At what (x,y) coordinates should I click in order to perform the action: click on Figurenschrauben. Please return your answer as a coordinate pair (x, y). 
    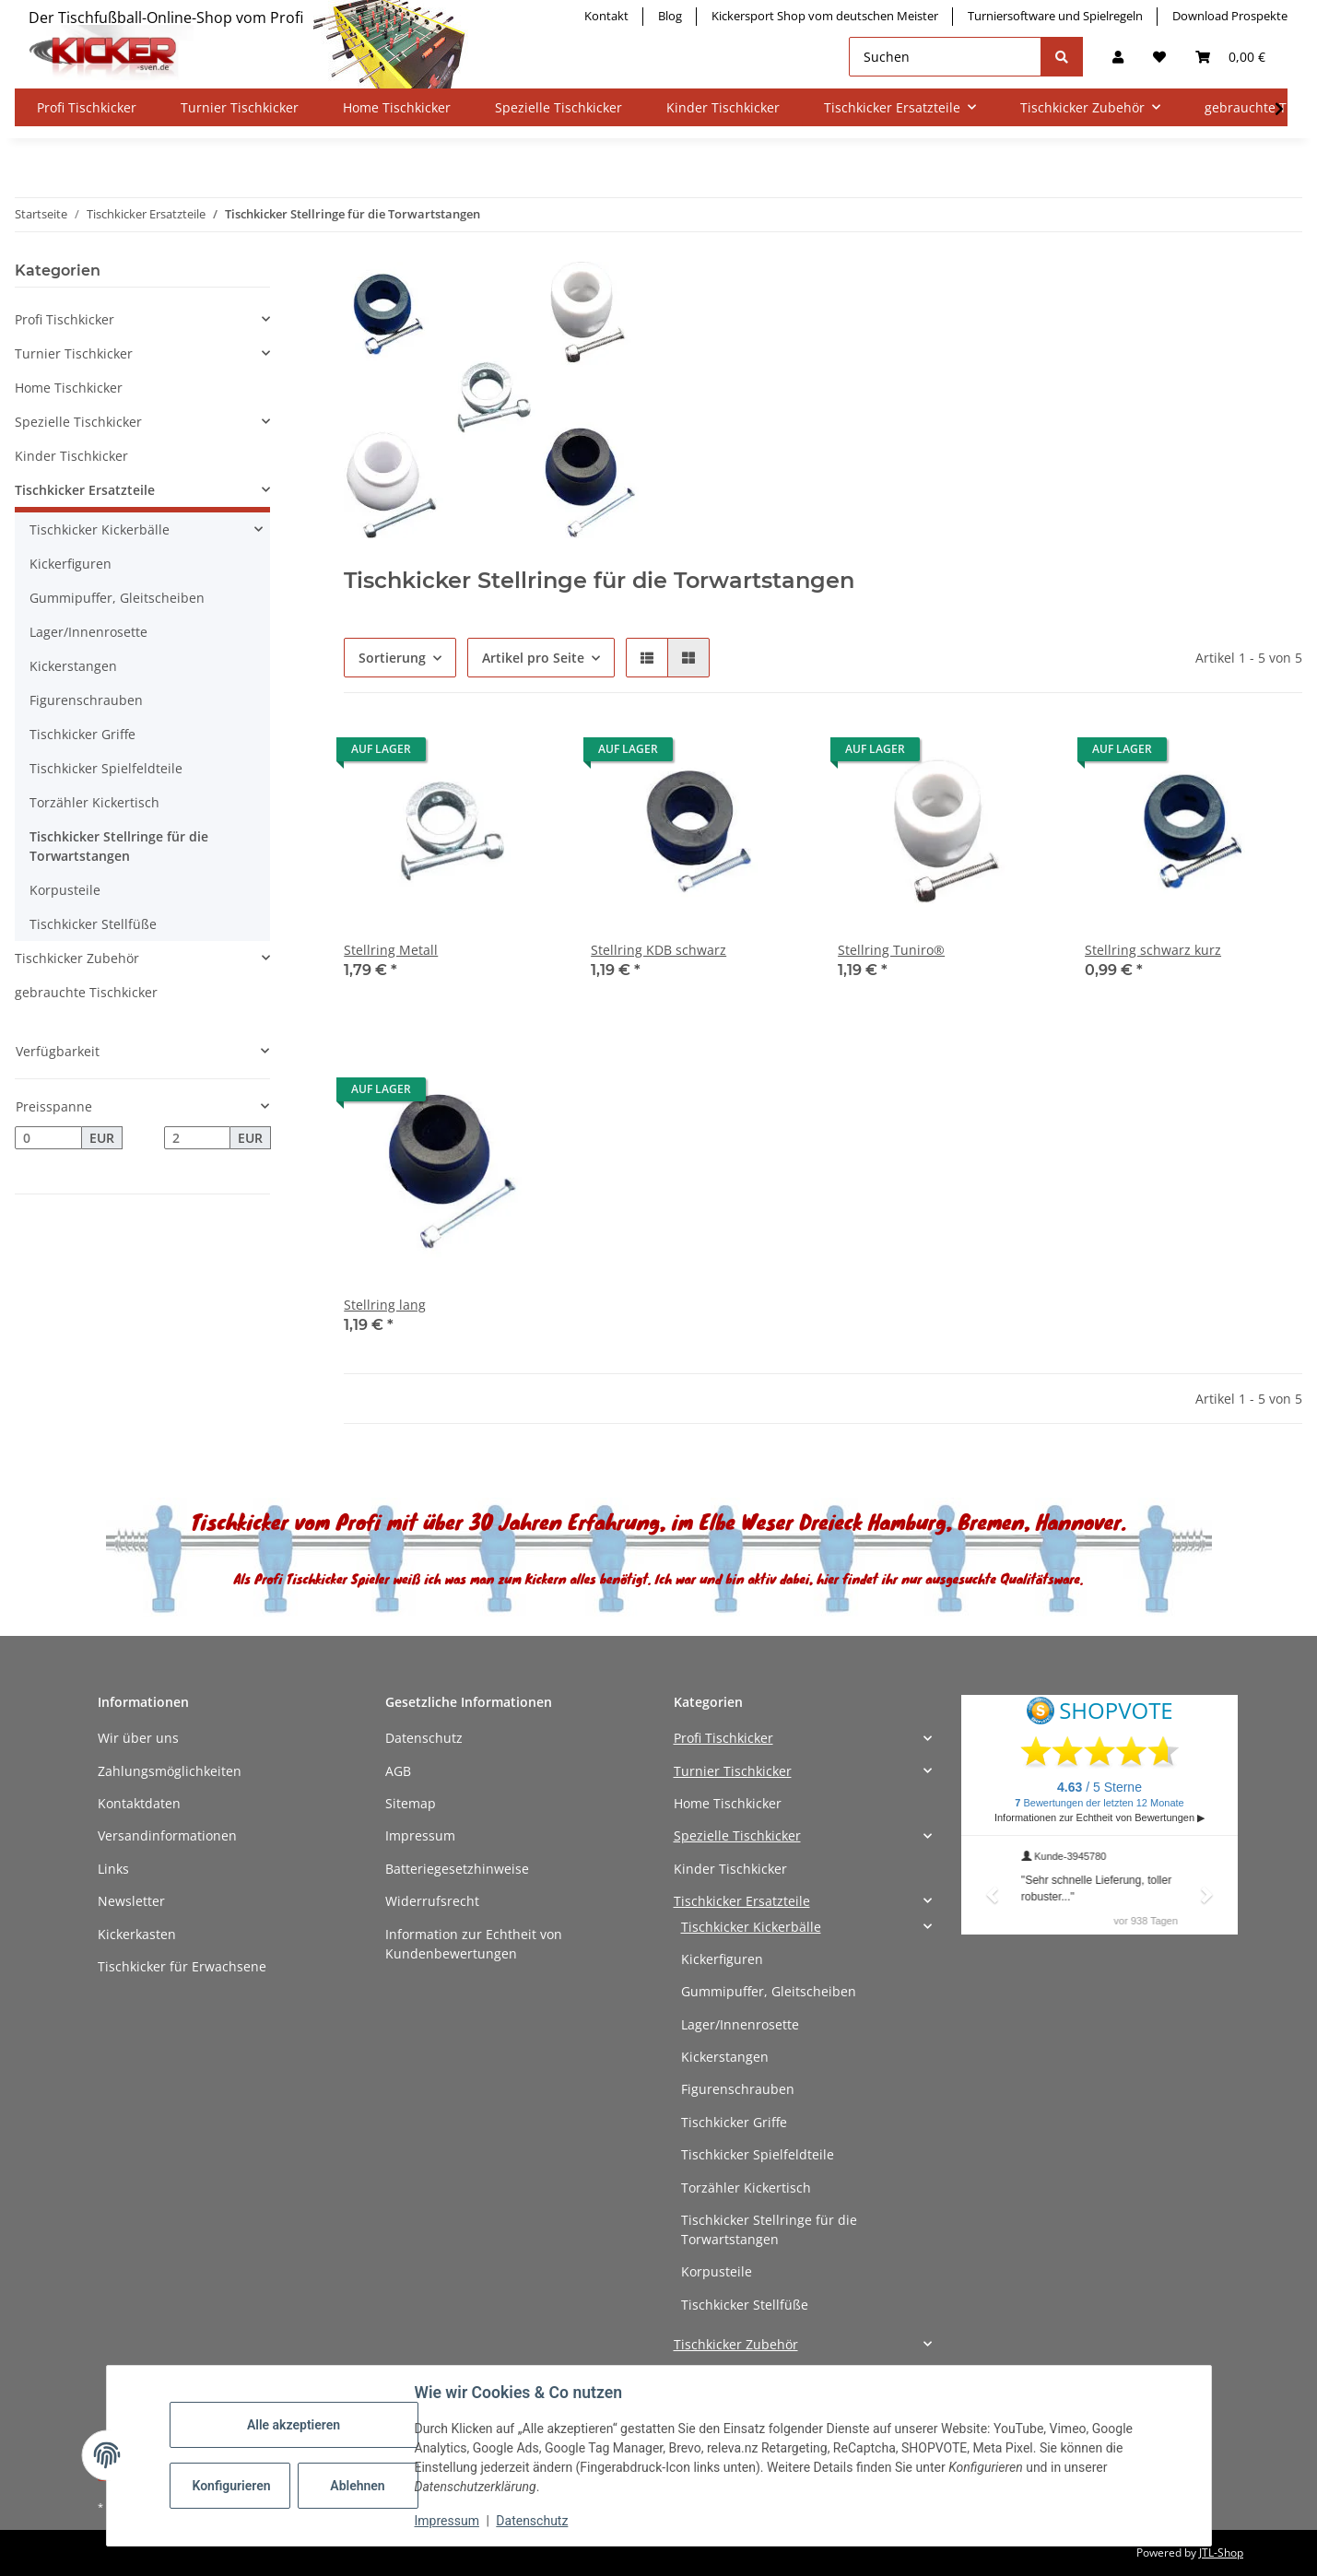
    Looking at the image, I should click on (86, 700).